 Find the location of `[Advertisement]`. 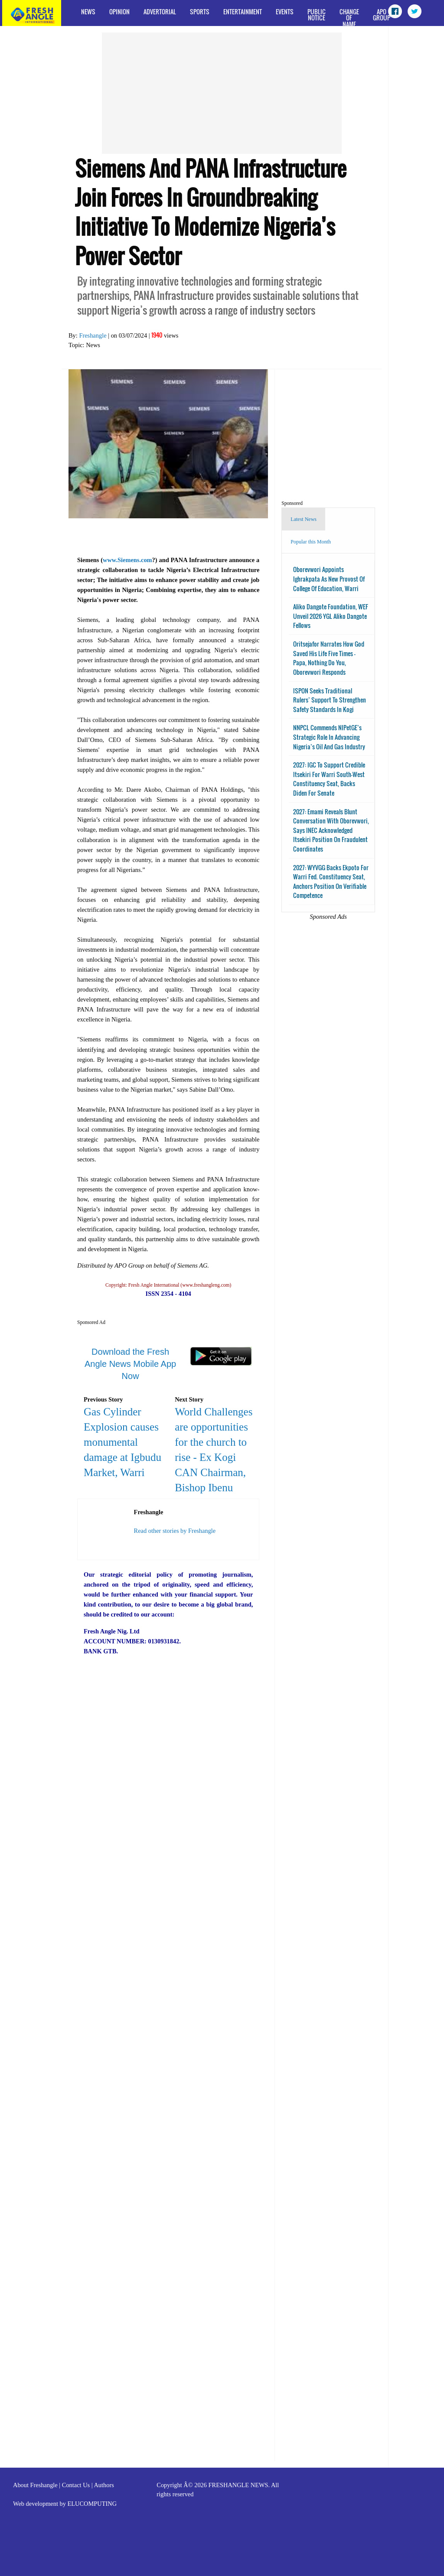

[Advertisement] is located at coordinates (222, 93).